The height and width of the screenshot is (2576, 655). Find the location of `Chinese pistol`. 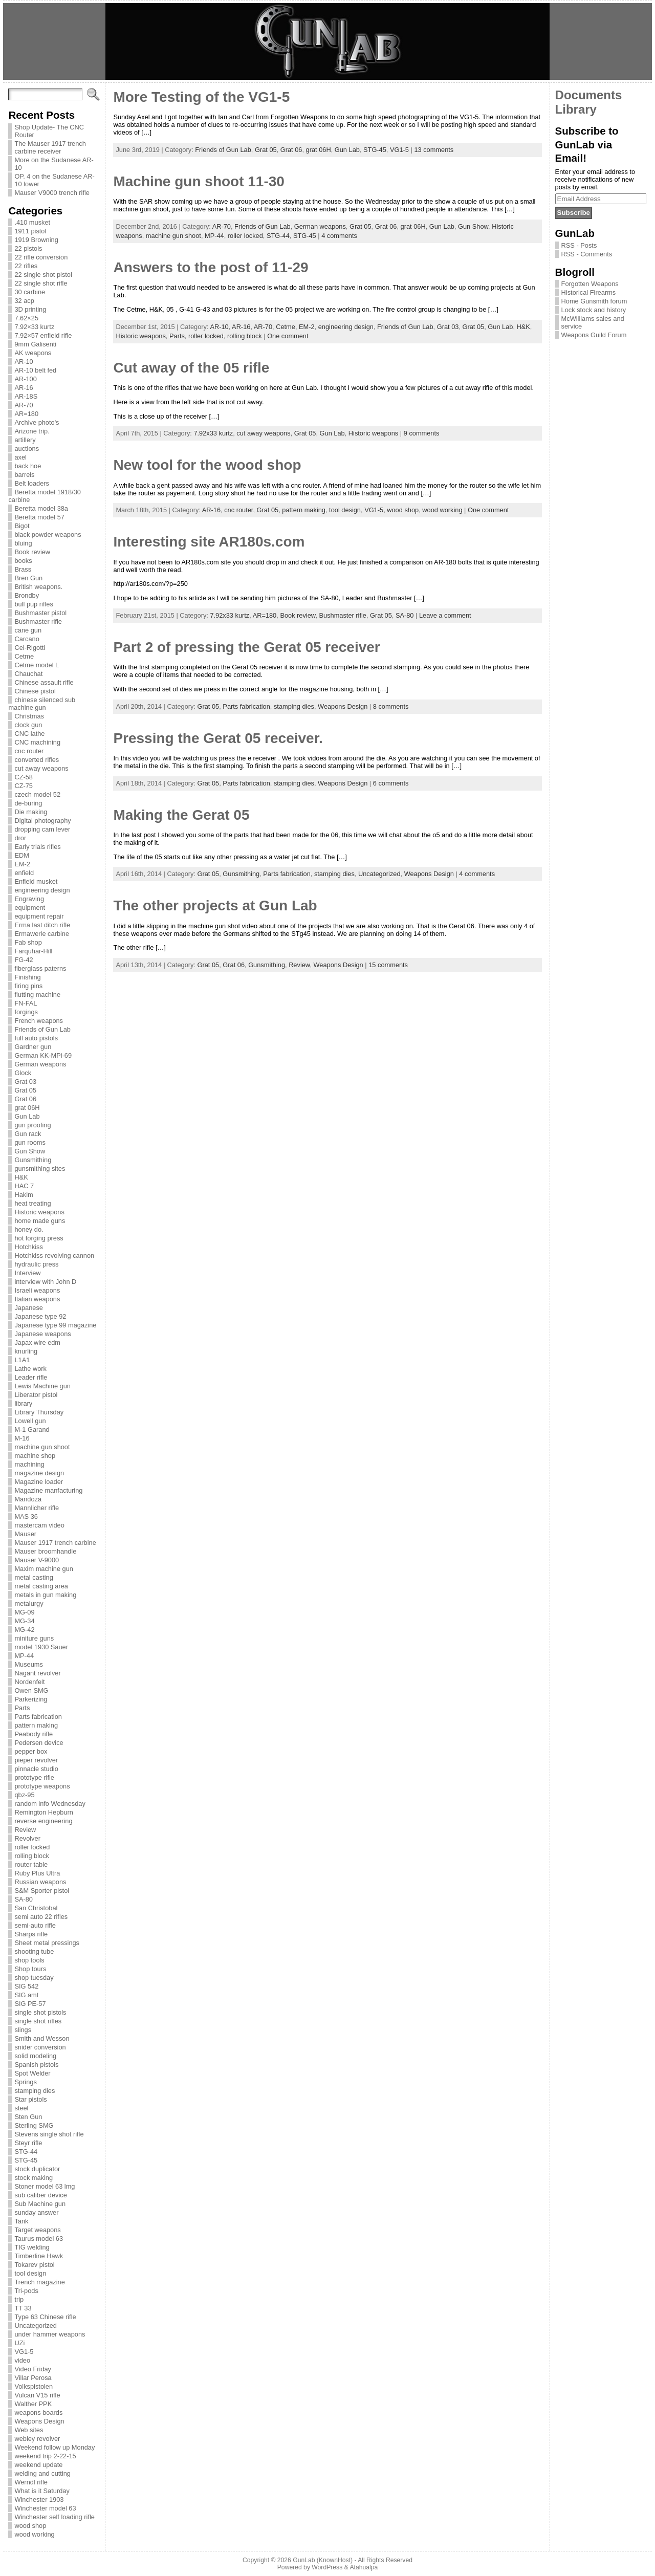

Chinese pistol is located at coordinates (34, 691).